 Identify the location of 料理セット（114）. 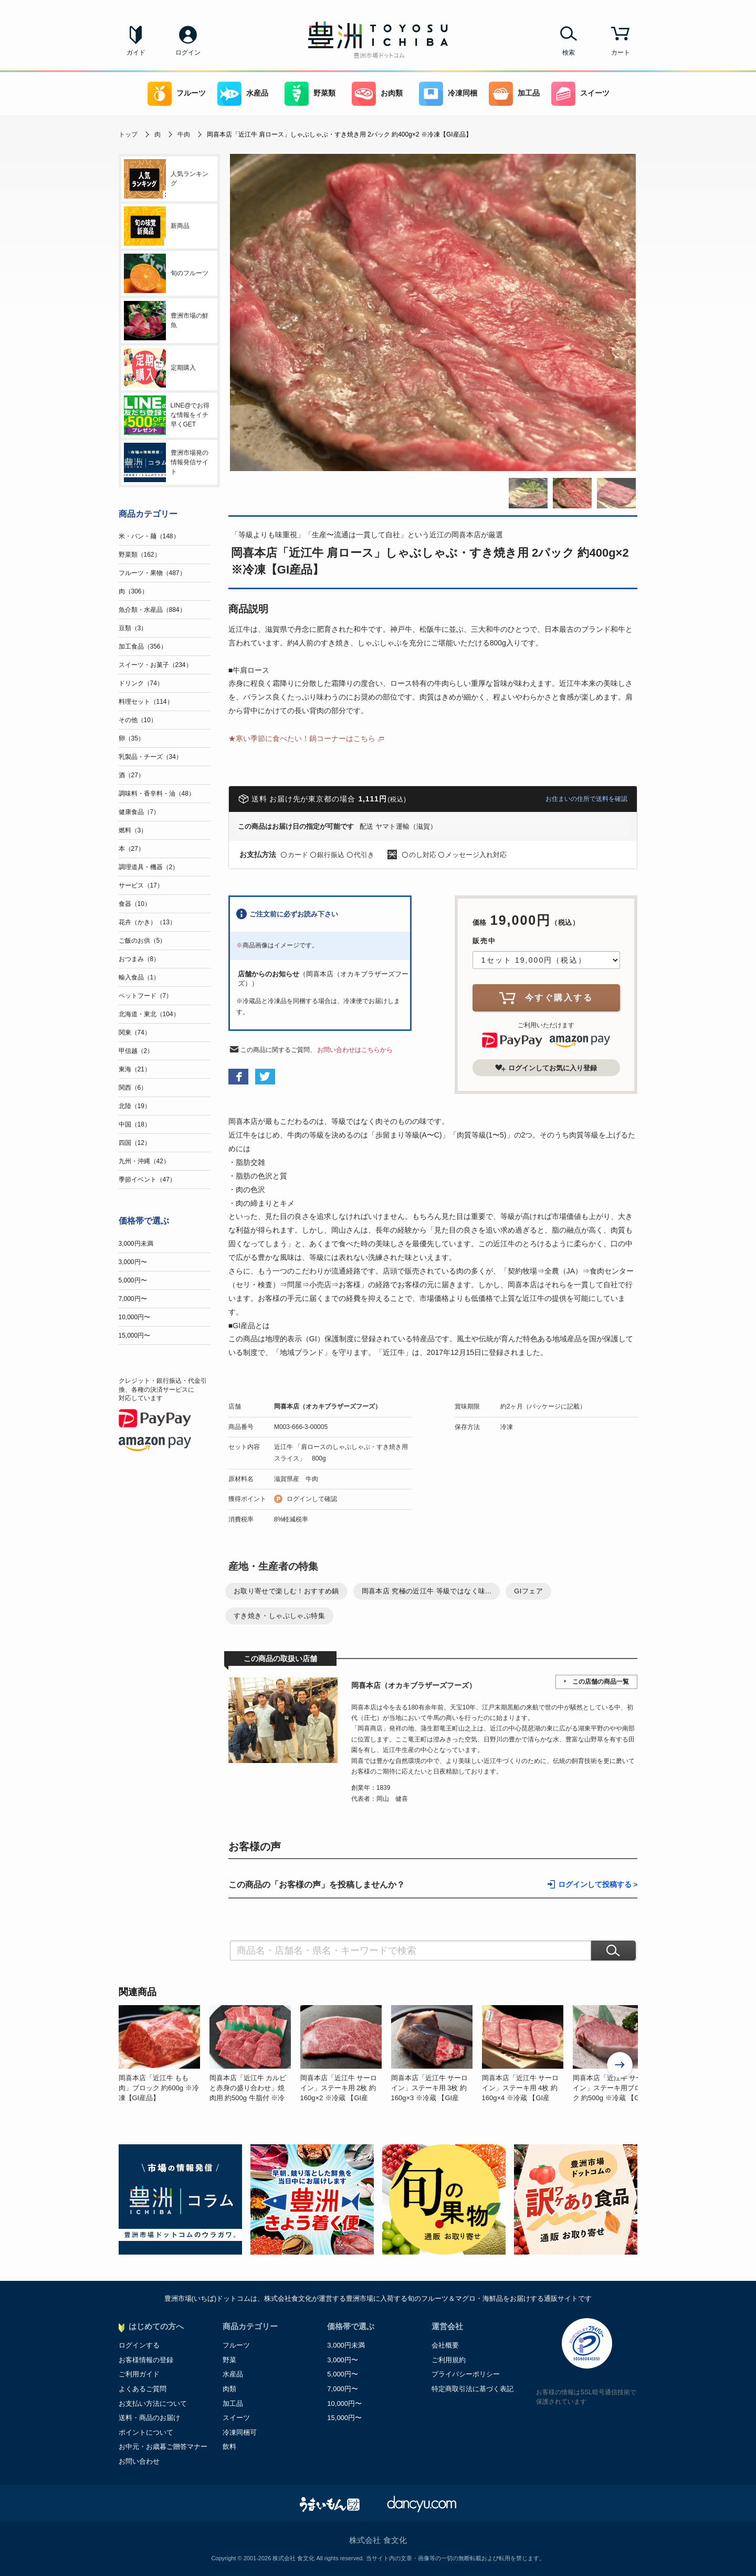
(146, 701).